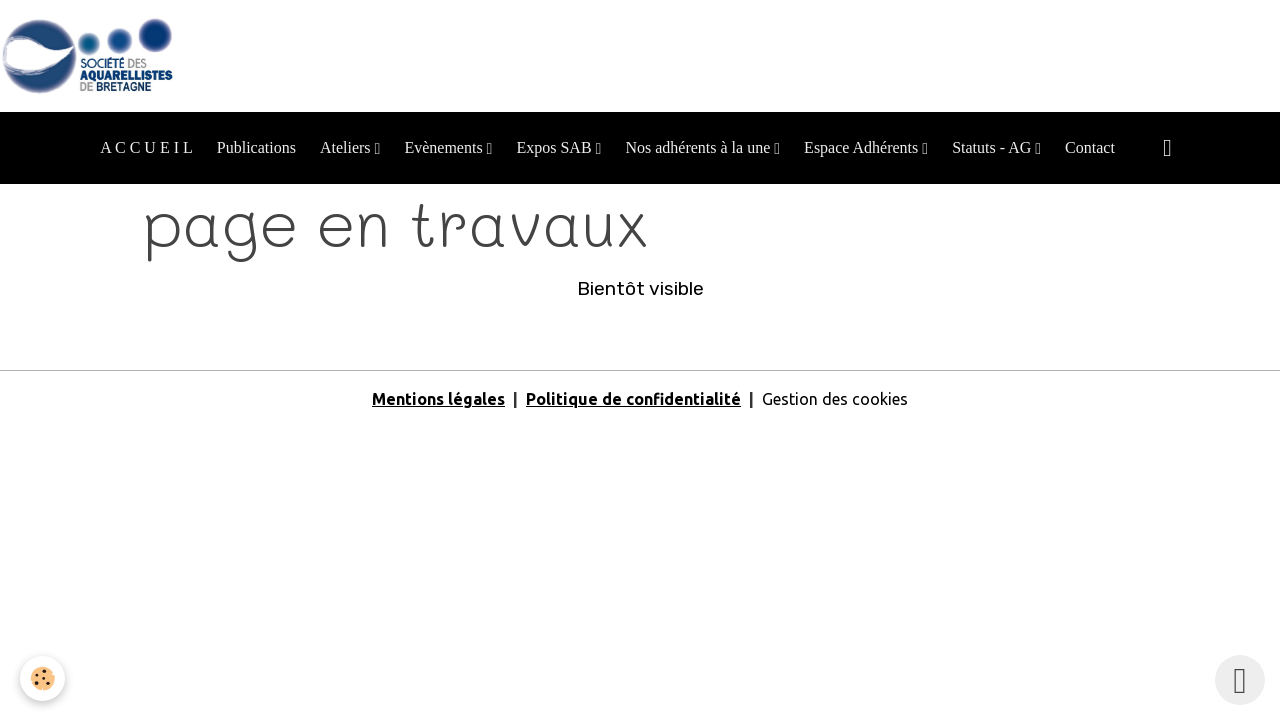 The height and width of the screenshot is (720, 1280). Describe the element at coordinates (863, 147) in the screenshot. I see `Espace Adhérents` at that location.